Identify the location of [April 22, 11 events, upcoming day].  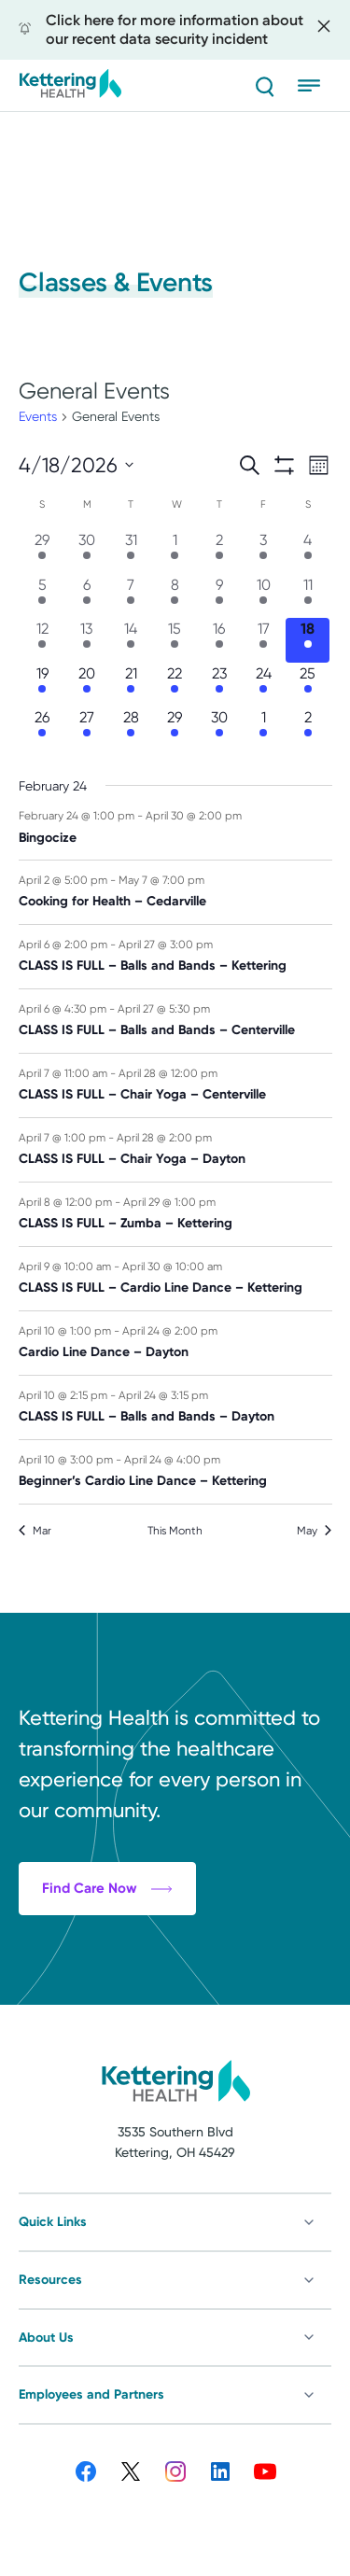
(175, 685).